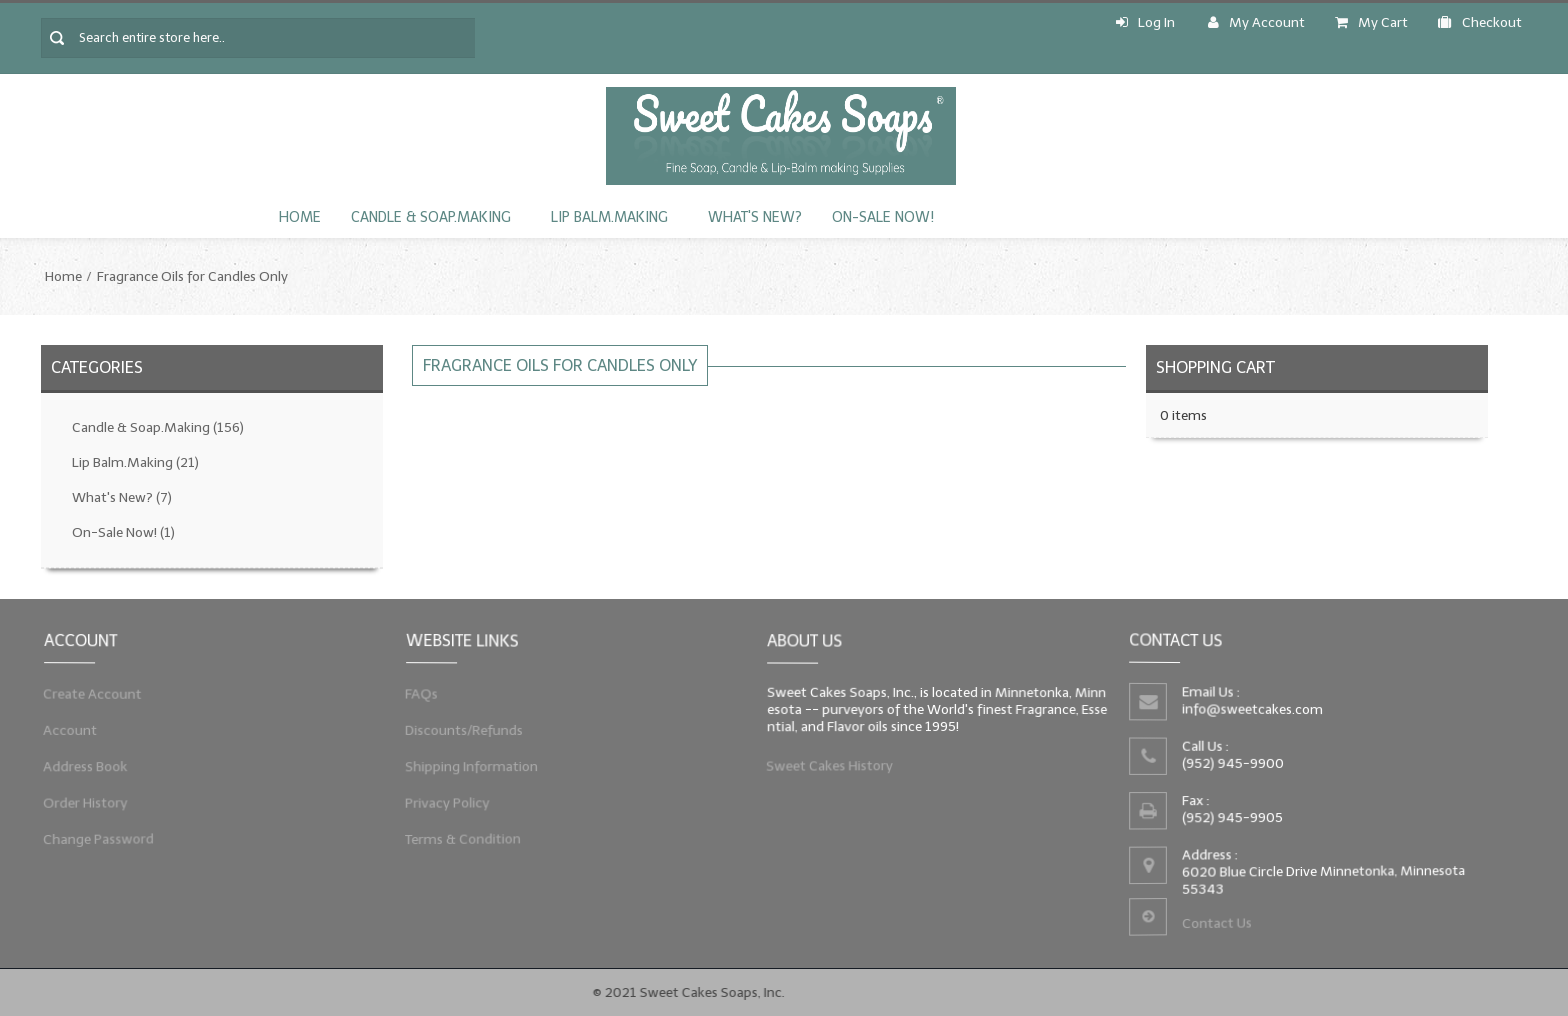  Describe the element at coordinates (826, 768) in the screenshot. I see `Sweet Cakes History` at that location.